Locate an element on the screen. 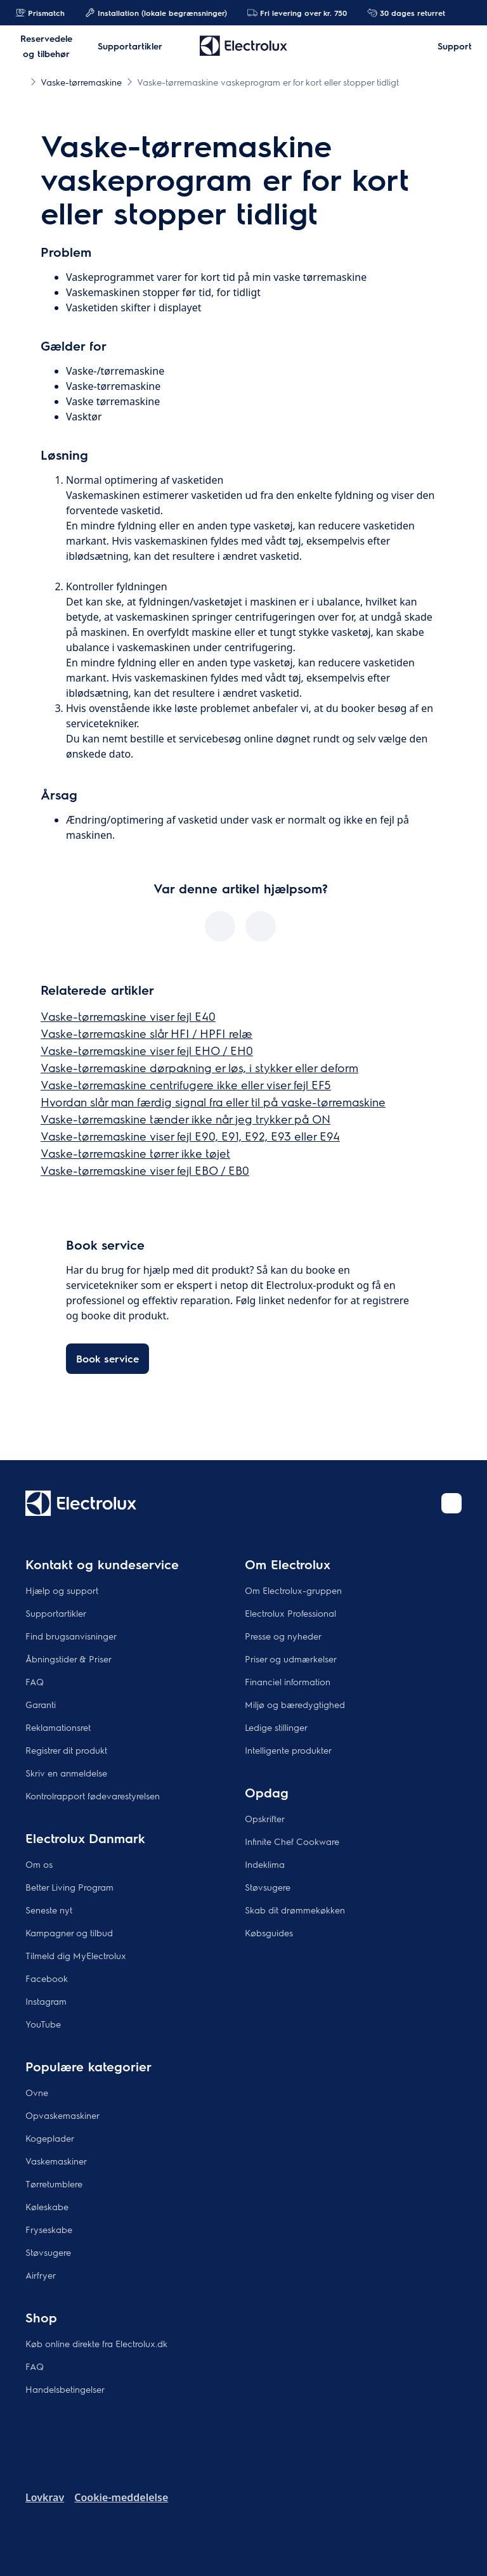  Tilmeld dig MyElectrolux is located at coordinates (75, 1955).